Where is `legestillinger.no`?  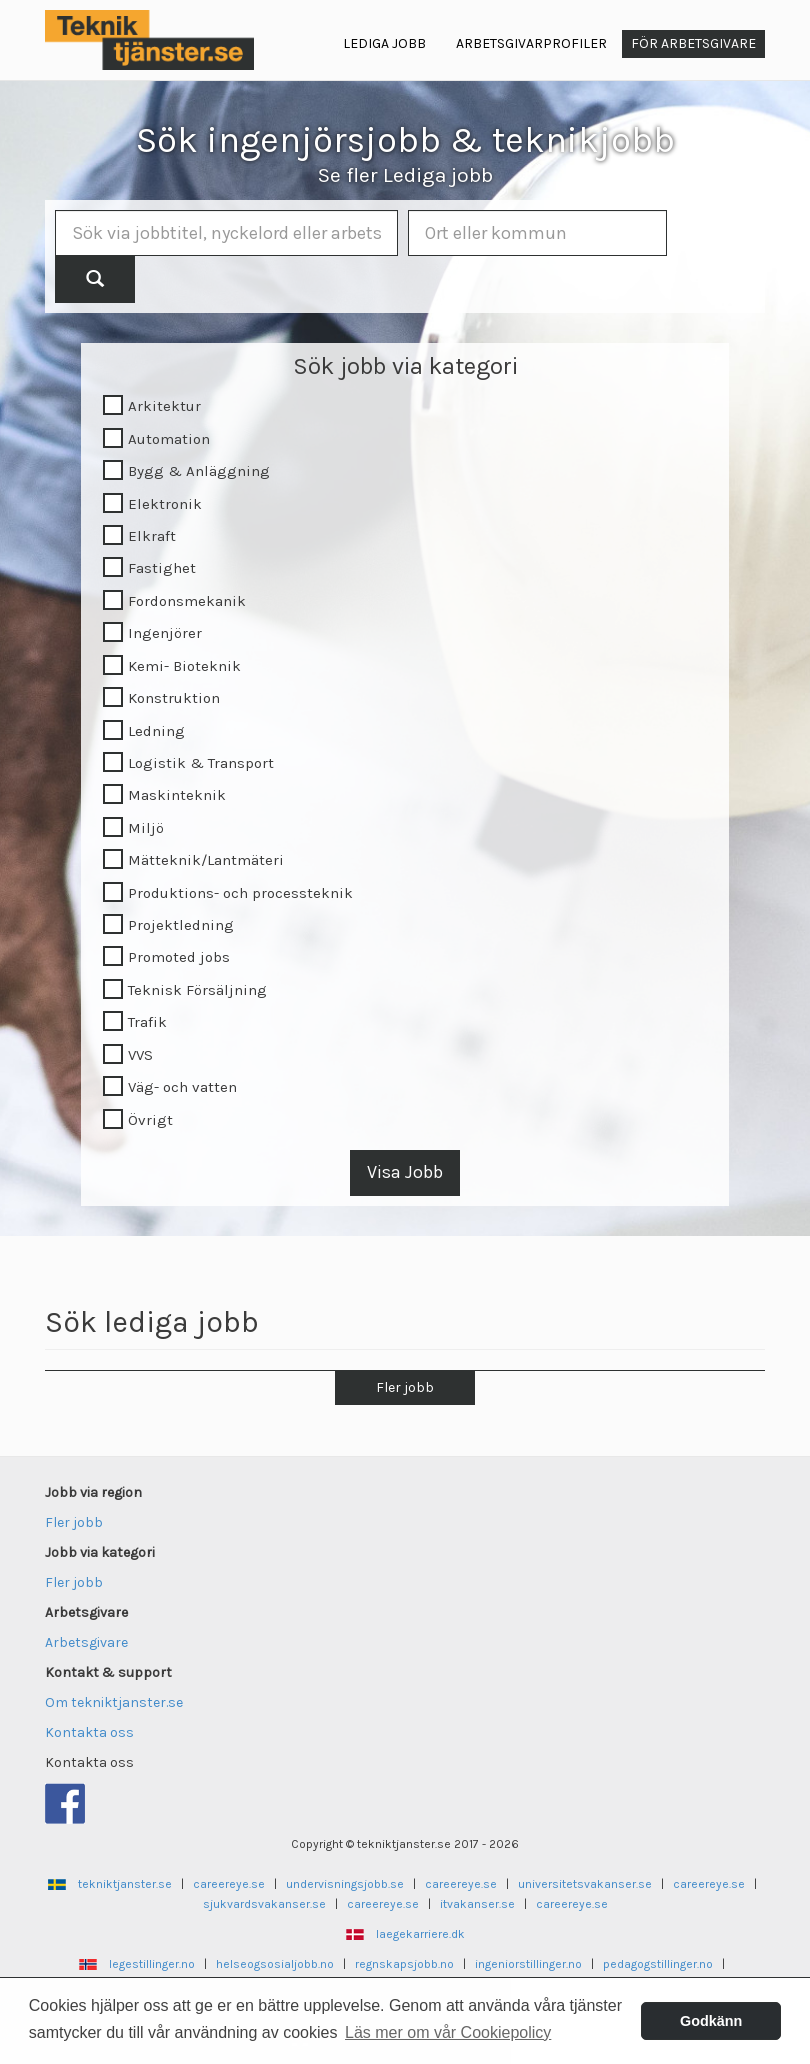 legestillinger.no is located at coordinates (152, 1964).